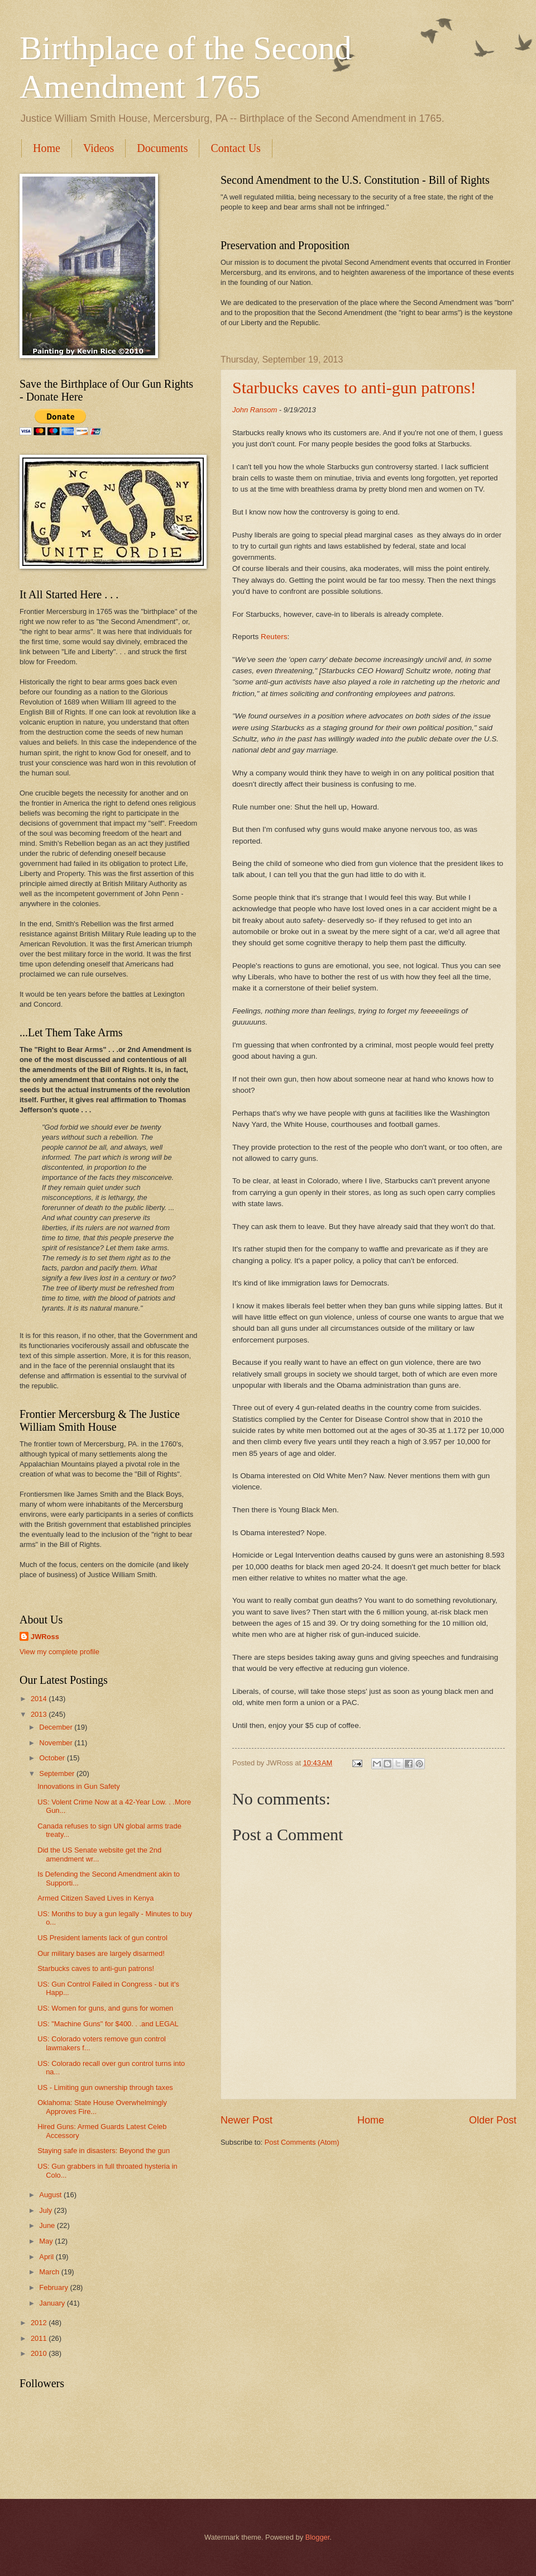  Describe the element at coordinates (40, 1698) in the screenshot. I see `2014` at that location.